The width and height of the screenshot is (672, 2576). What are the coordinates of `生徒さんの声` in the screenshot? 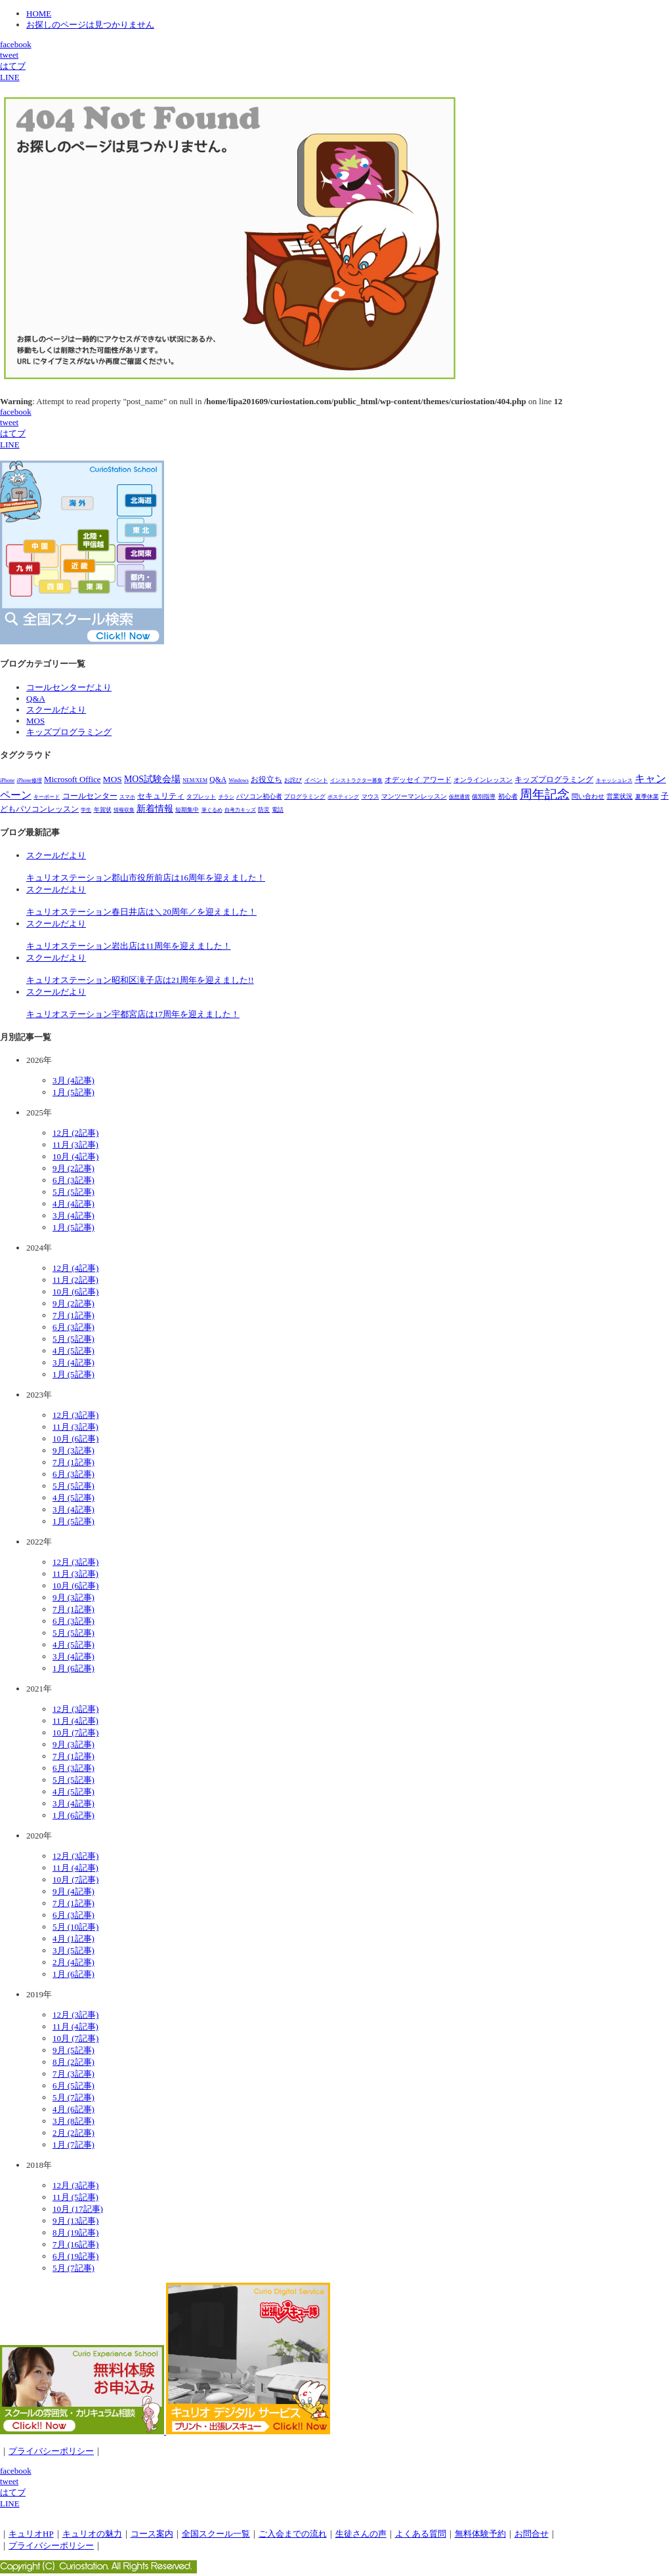 It's located at (361, 2534).